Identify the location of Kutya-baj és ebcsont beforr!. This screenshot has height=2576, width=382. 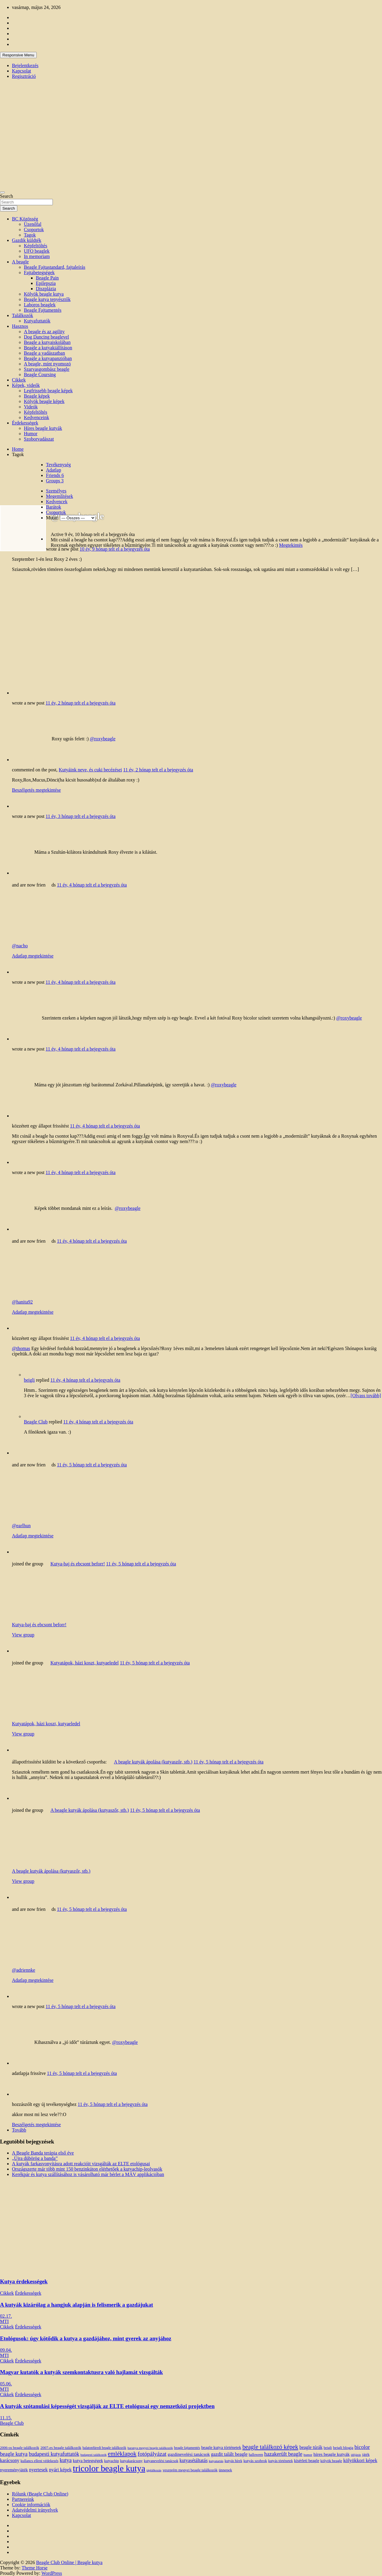
(77, 1563).